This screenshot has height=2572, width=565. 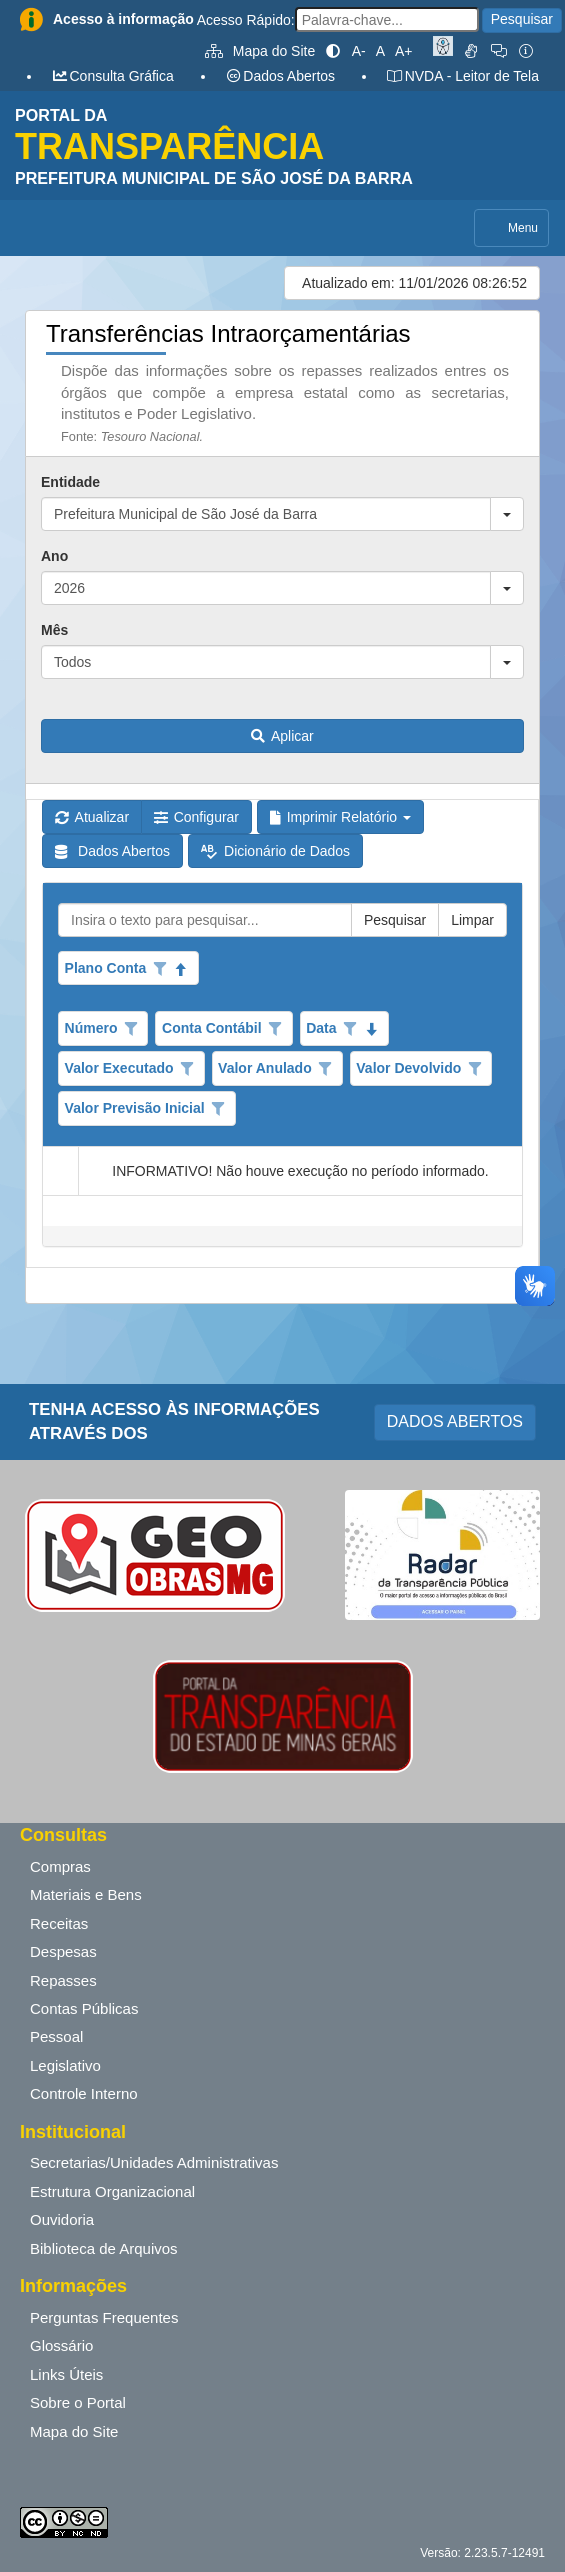 I want to click on [Opções de filtro aberto para coluna Conta Contábil. Não filtrado], so click(x=275, y=1029).